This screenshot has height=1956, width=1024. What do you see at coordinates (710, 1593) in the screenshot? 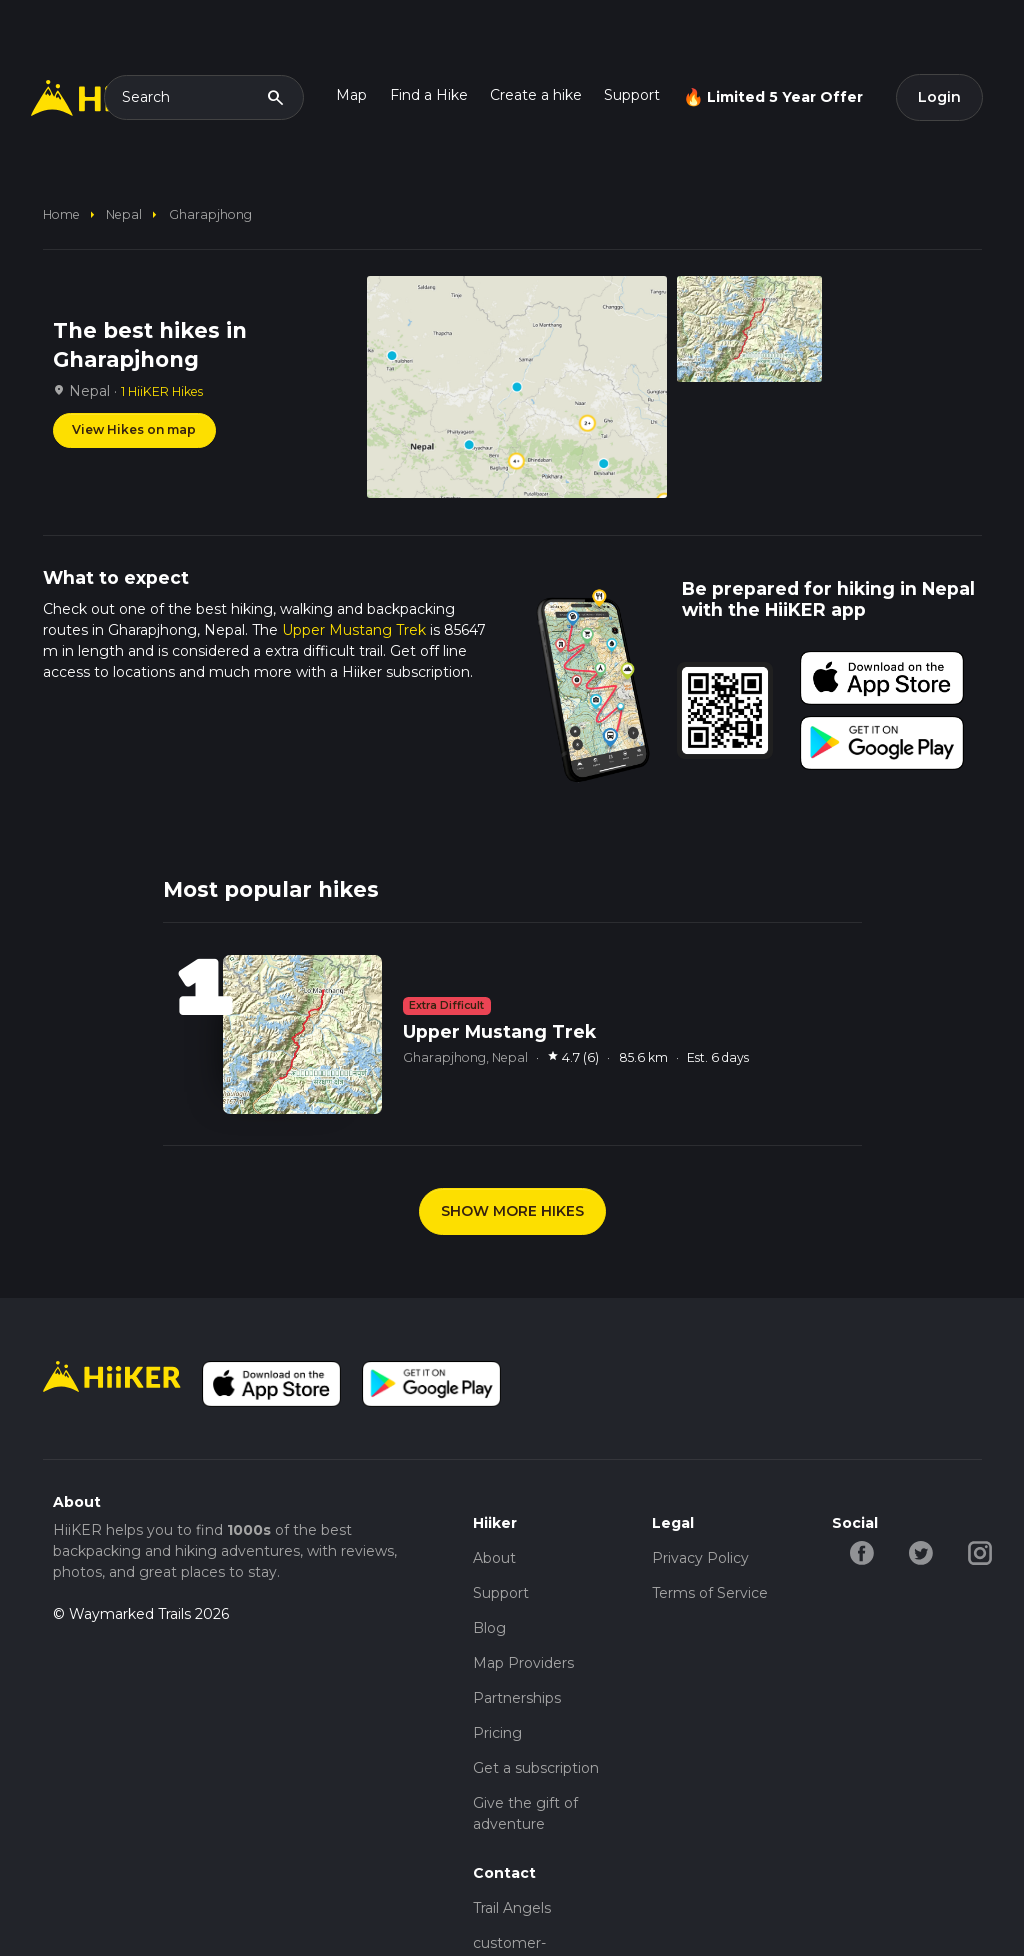
I see `Terms of Service` at bounding box center [710, 1593].